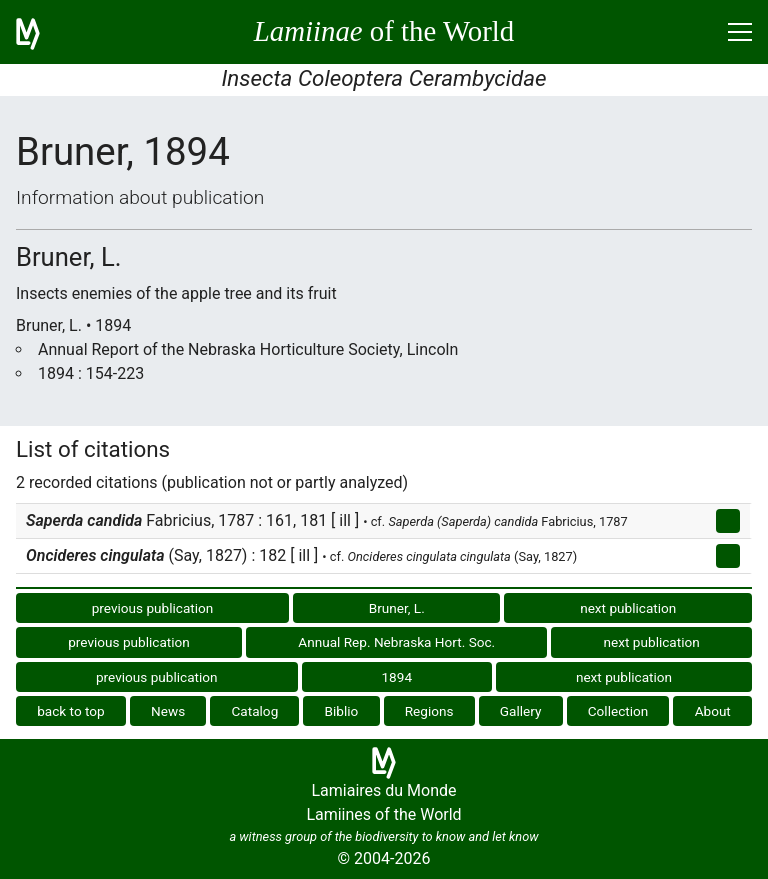  I want to click on Gallery, so click(521, 711).